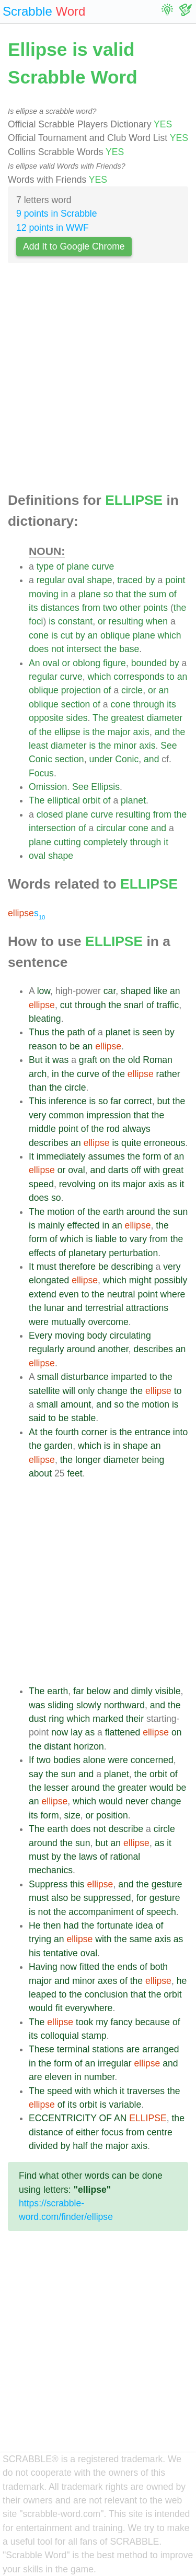 The height and width of the screenshot is (2576, 196). I want to click on does, so click(39, 649).